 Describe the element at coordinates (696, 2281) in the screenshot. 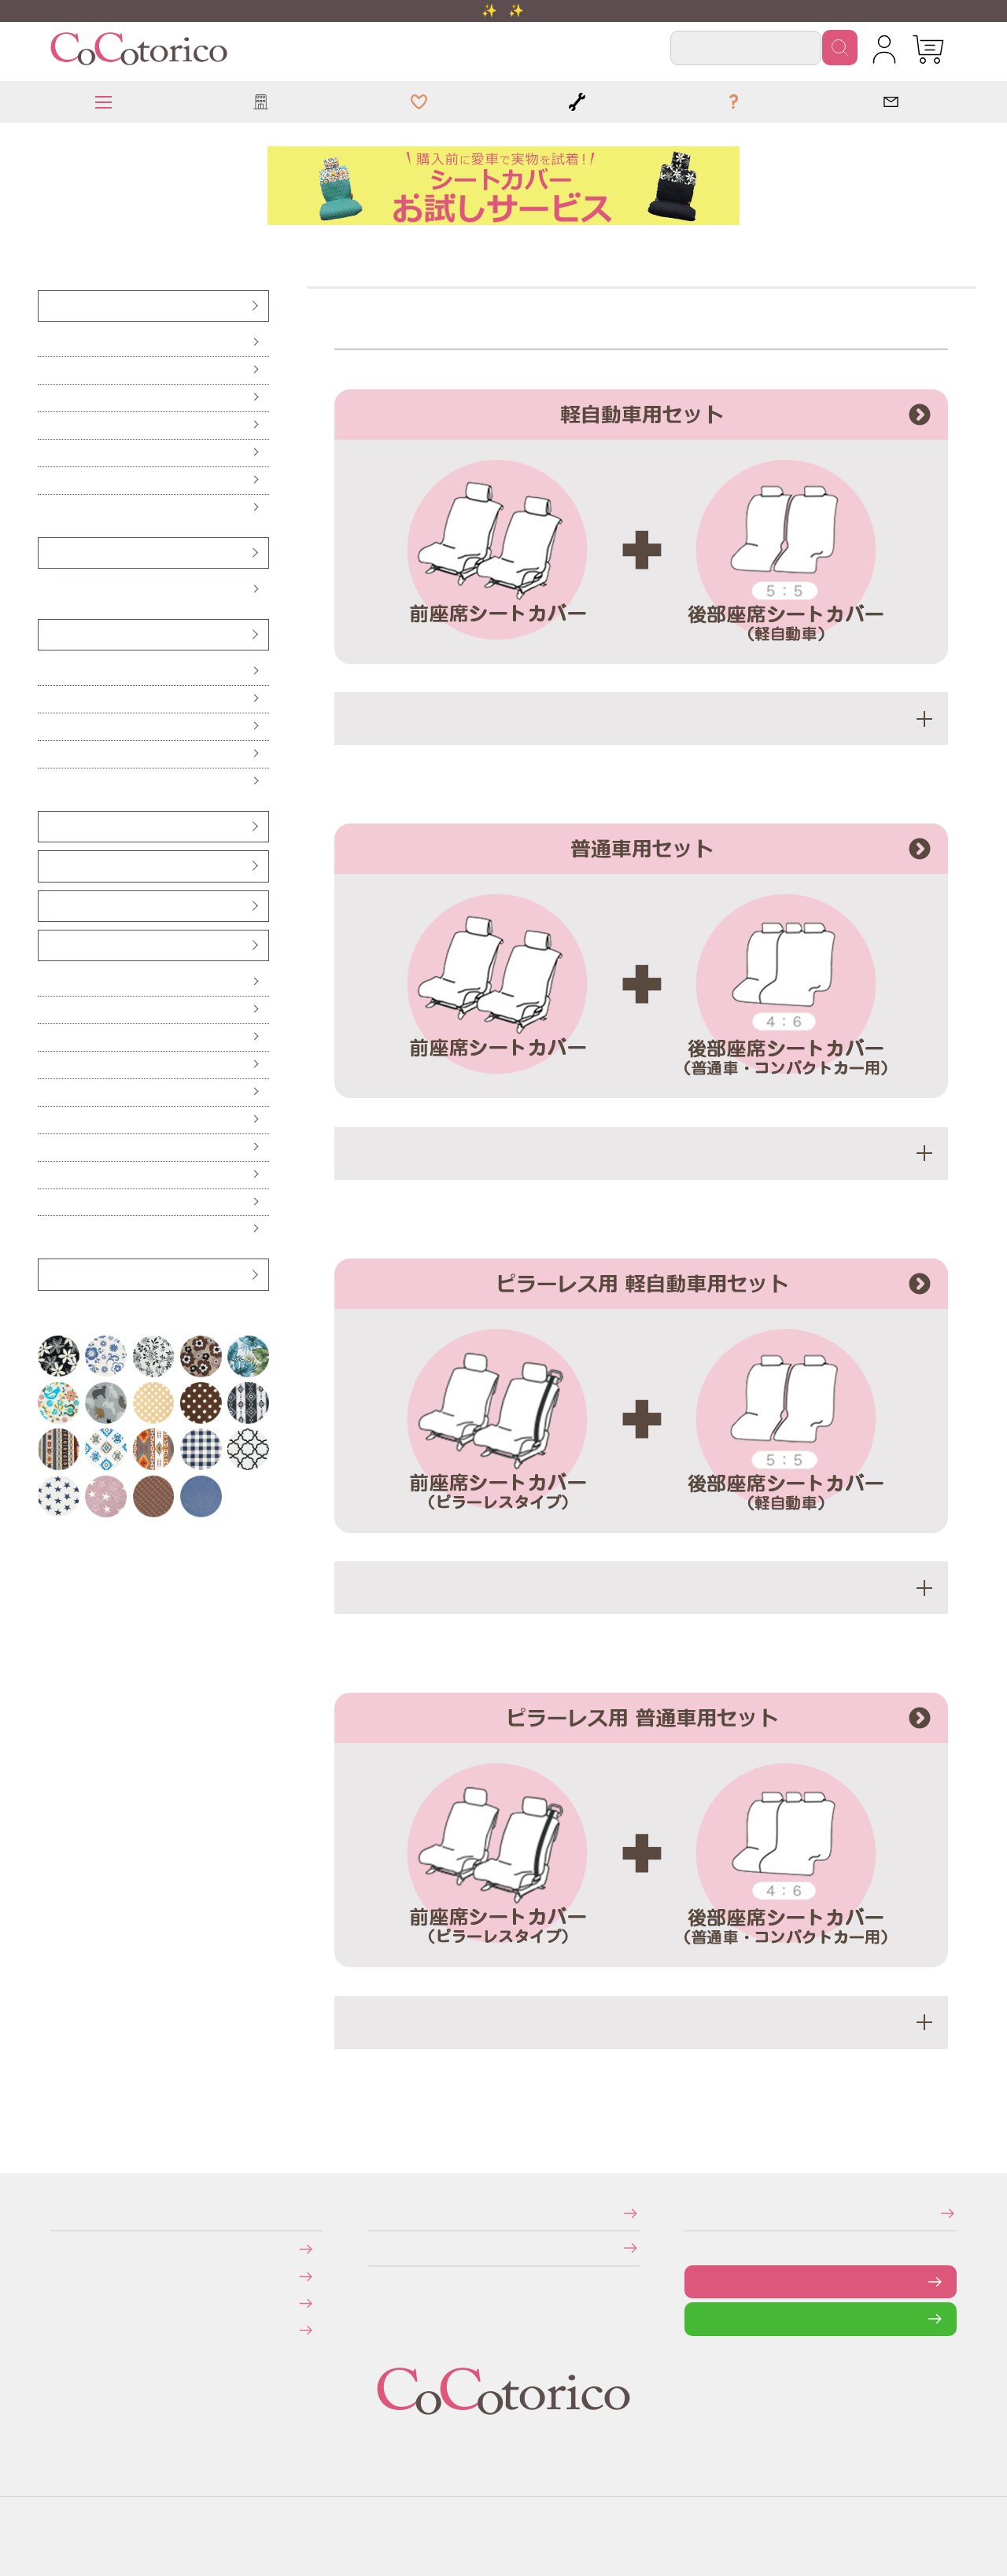

I see `お問い合わせフォーム` at that location.